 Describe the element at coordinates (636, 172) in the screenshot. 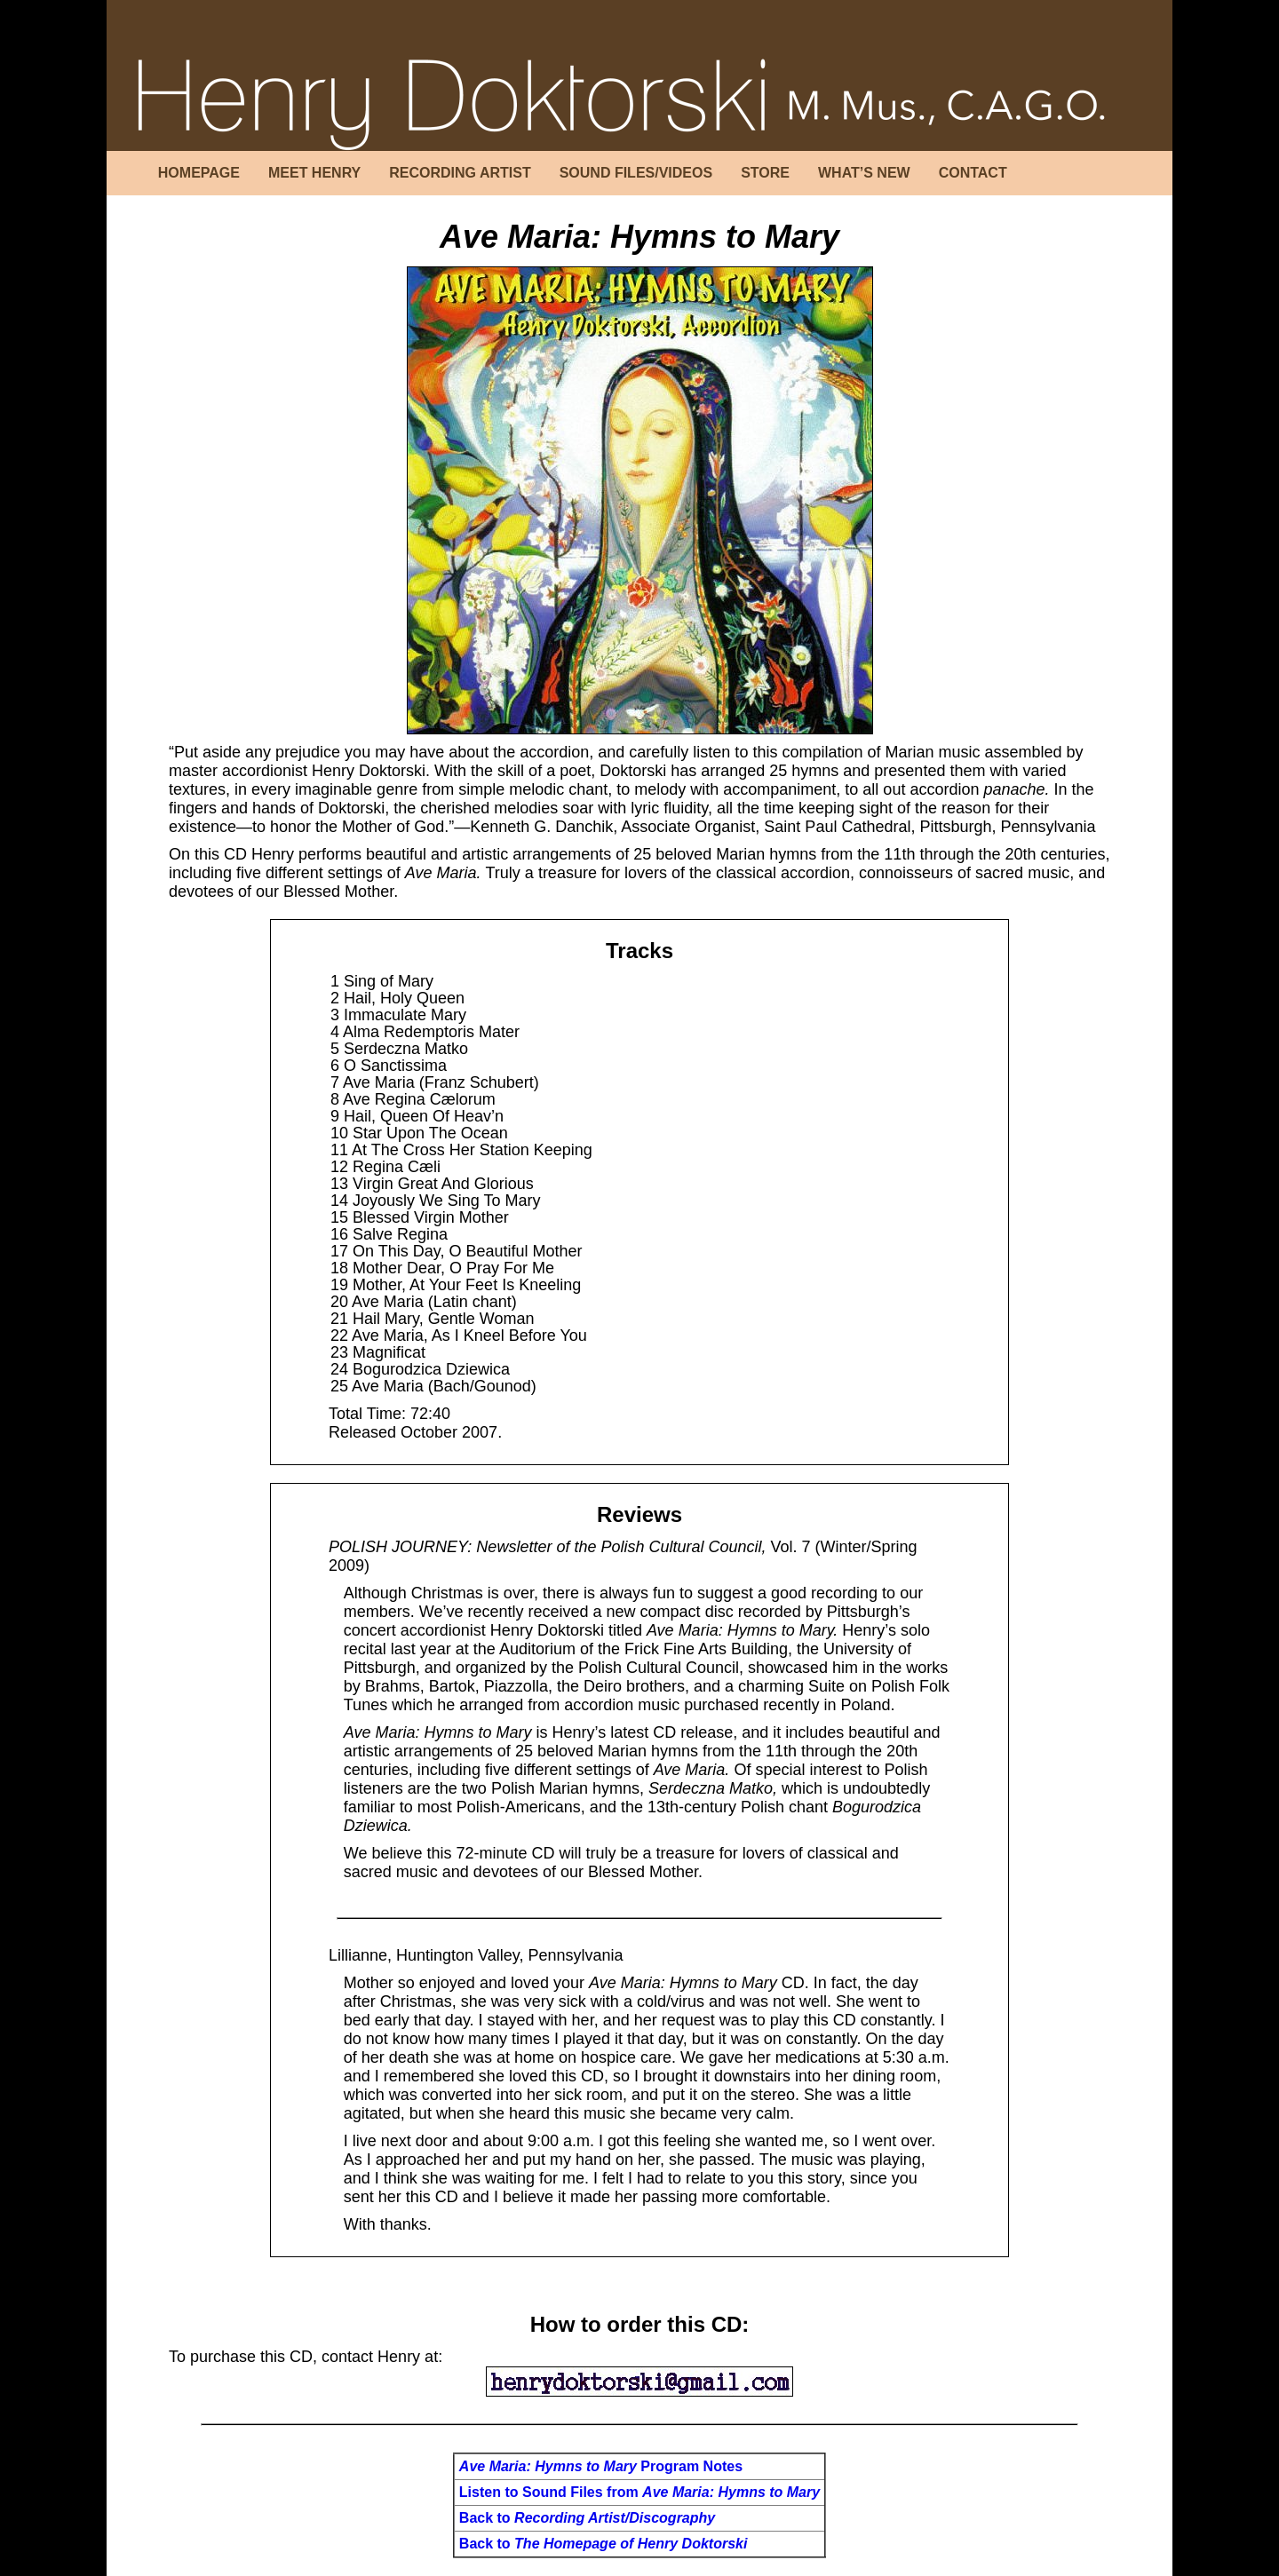

I see `SOUND FILES/VIDEOS` at that location.